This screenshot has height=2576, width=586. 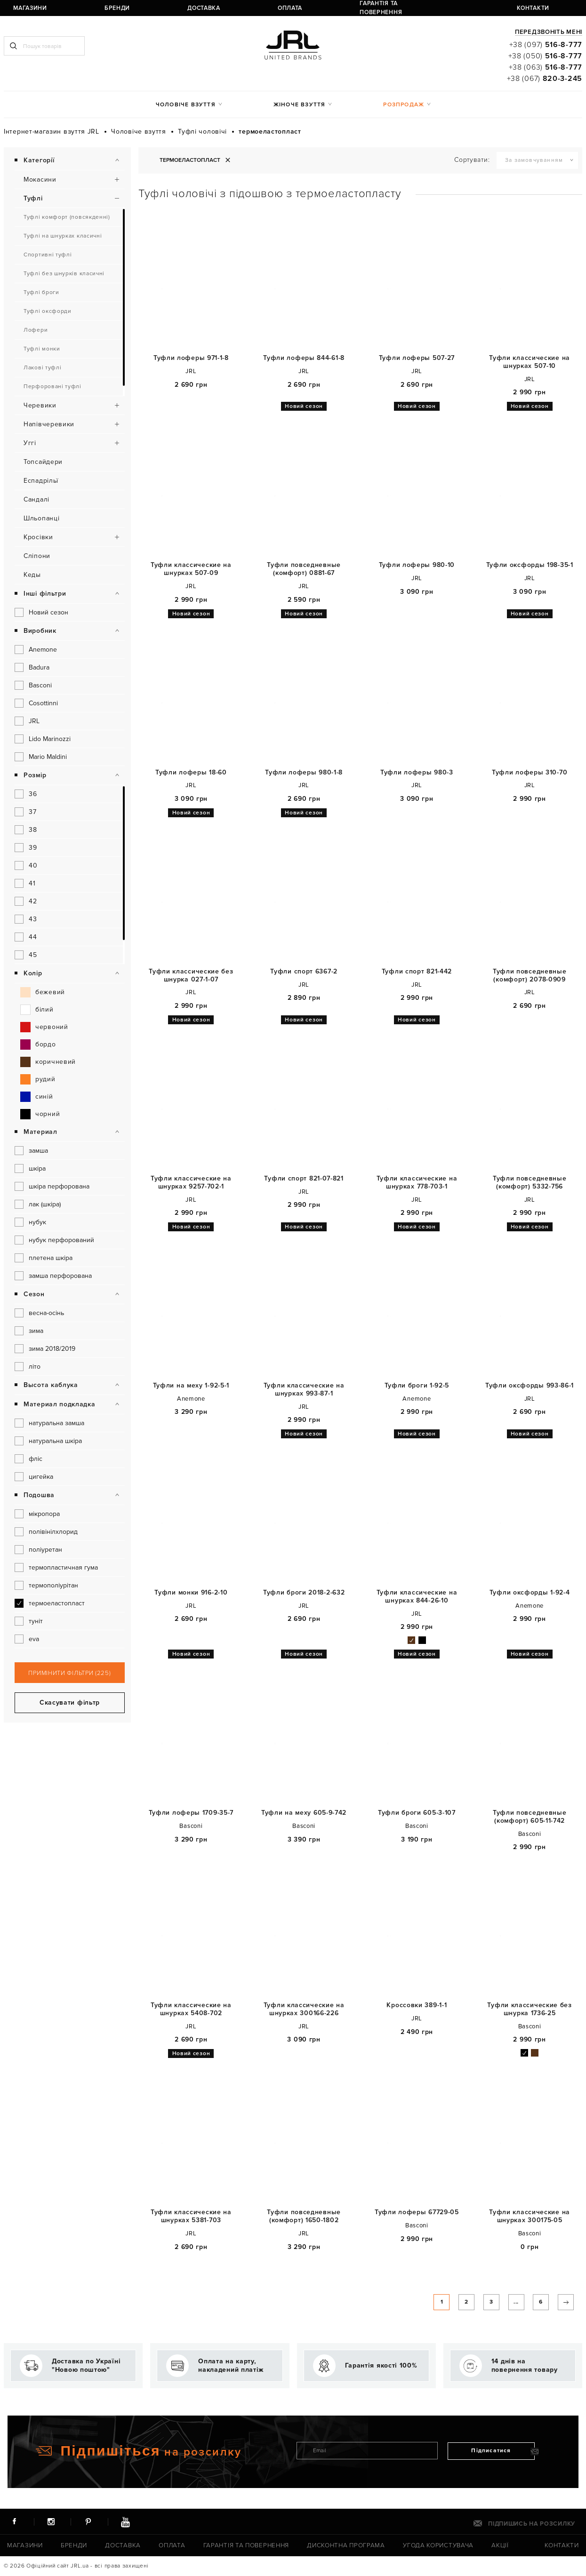 What do you see at coordinates (304, 1389) in the screenshot?
I see `Туфли классические на шнурках 993-87-1` at bounding box center [304, 1389].